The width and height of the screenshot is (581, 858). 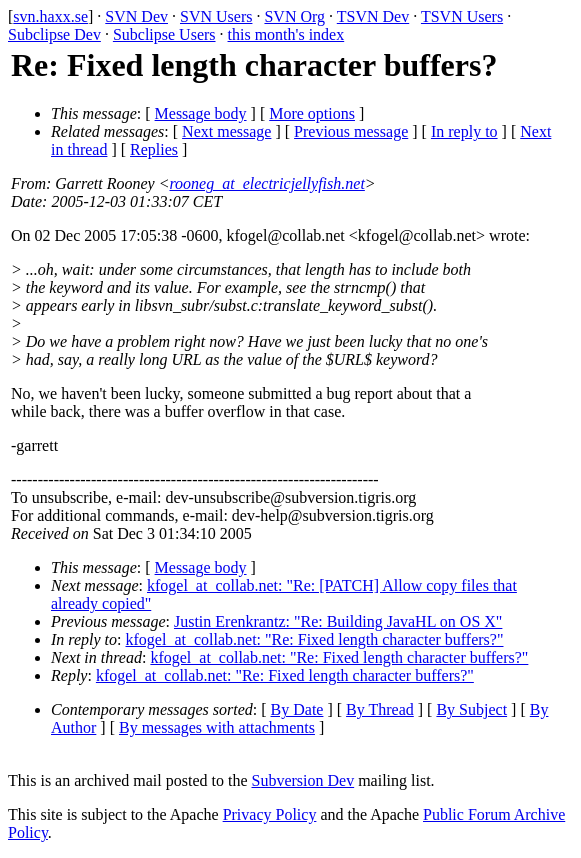 What do you see at coordinates (286, 34) in the screenshot?
I see `this month's index` at bounding box center [286, 34].